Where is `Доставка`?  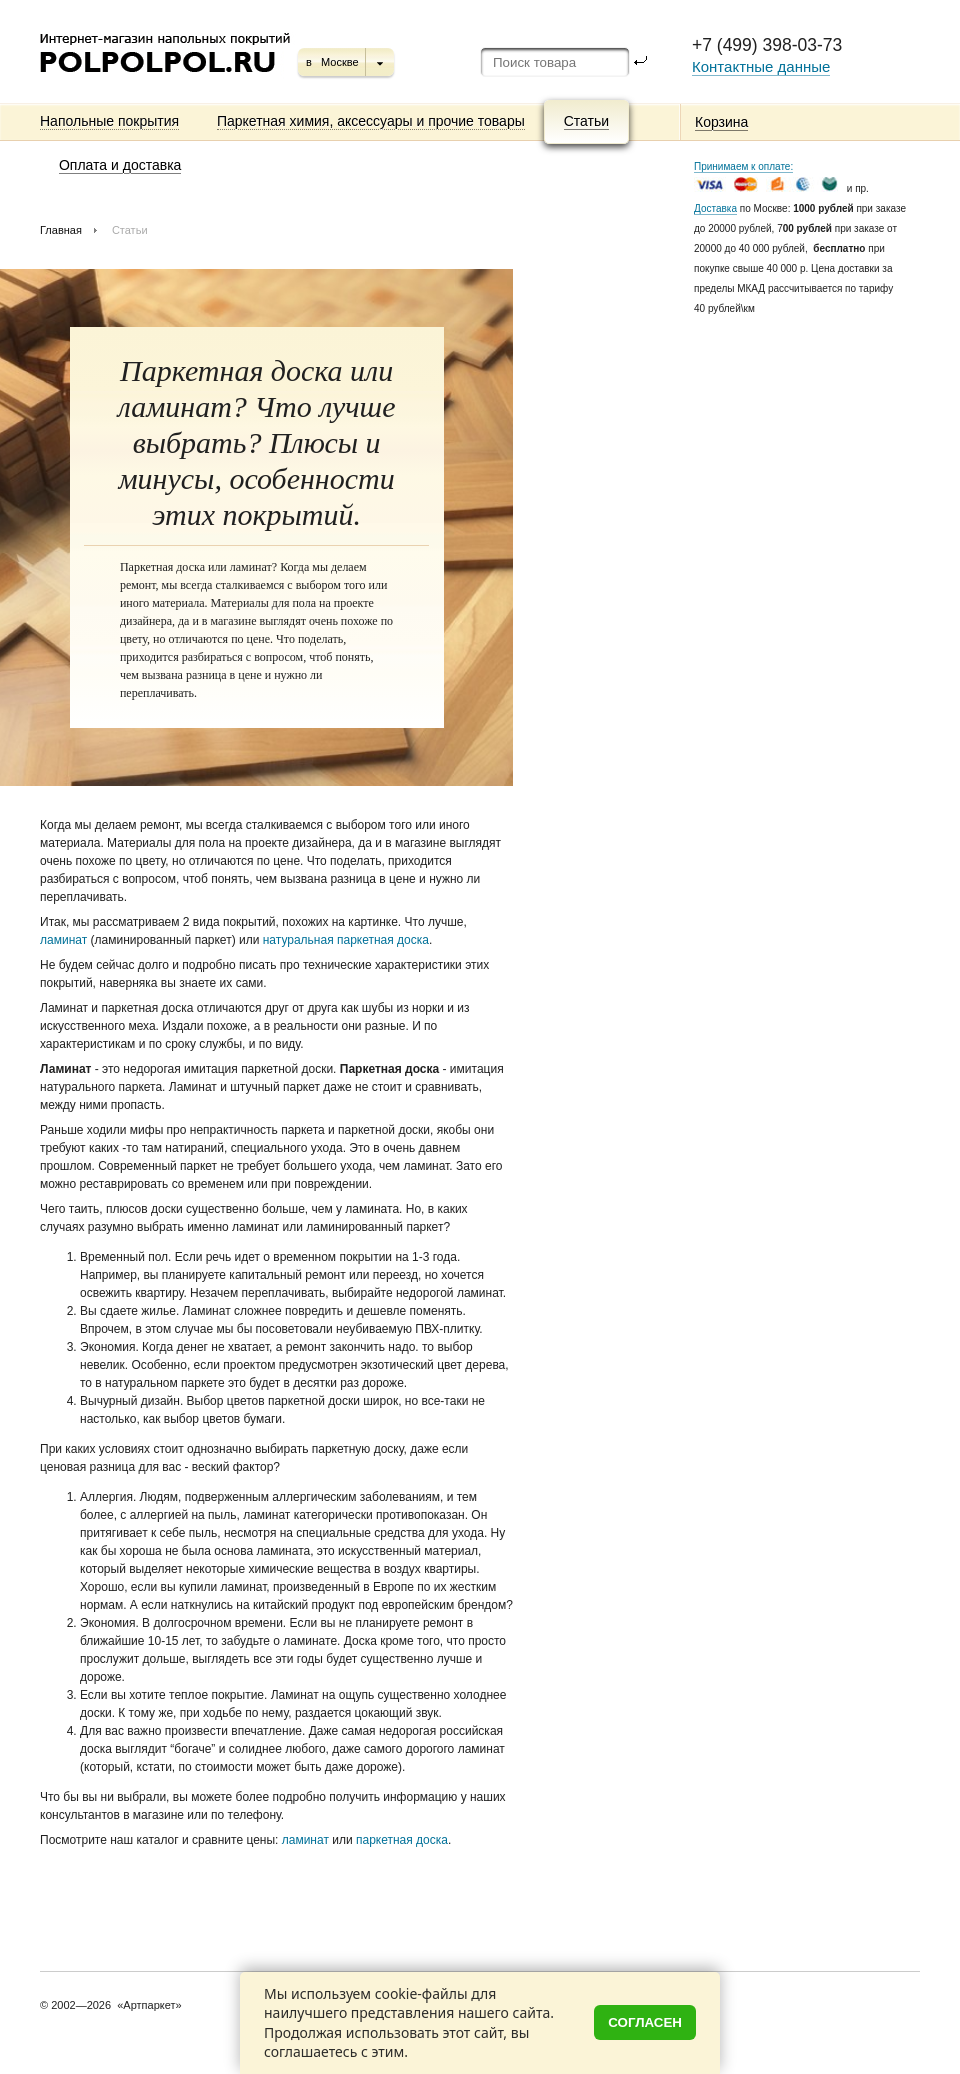
Доставка is located at coordinates (715, 208).